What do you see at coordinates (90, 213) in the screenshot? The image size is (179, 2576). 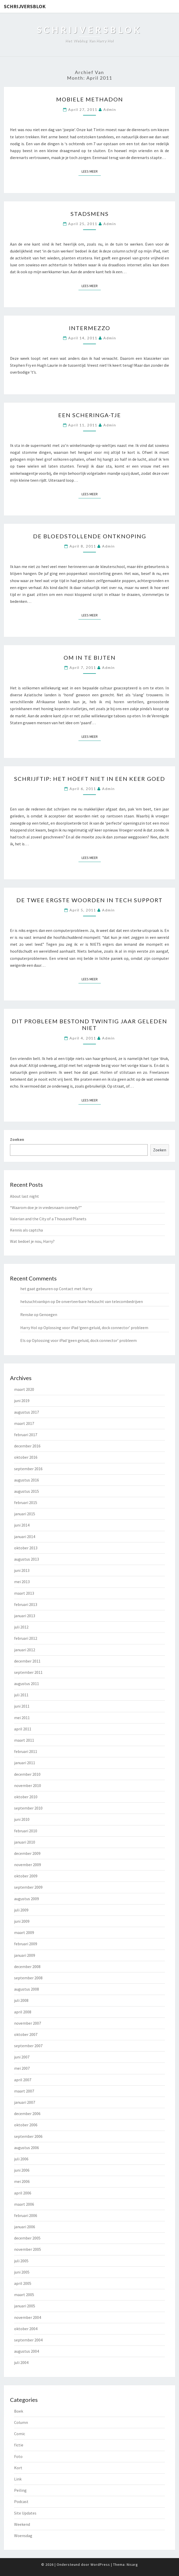 I see `Stadsmens` at bounding box center [90, 213].